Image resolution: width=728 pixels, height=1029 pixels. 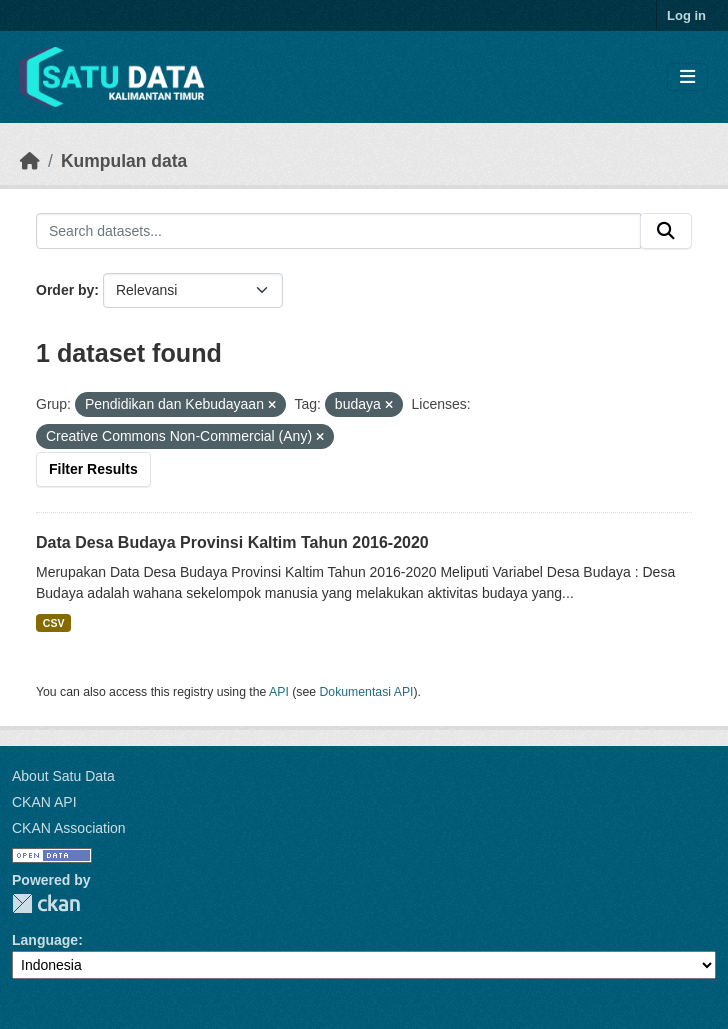 I want to click on Filter Results, so click(x=93, y=469).